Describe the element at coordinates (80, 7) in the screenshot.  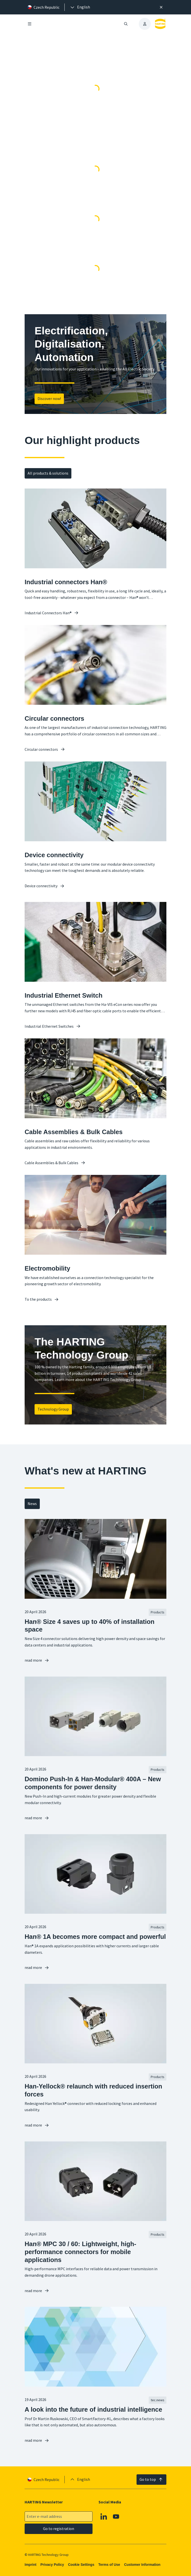
I see `[presentation]` at that location.